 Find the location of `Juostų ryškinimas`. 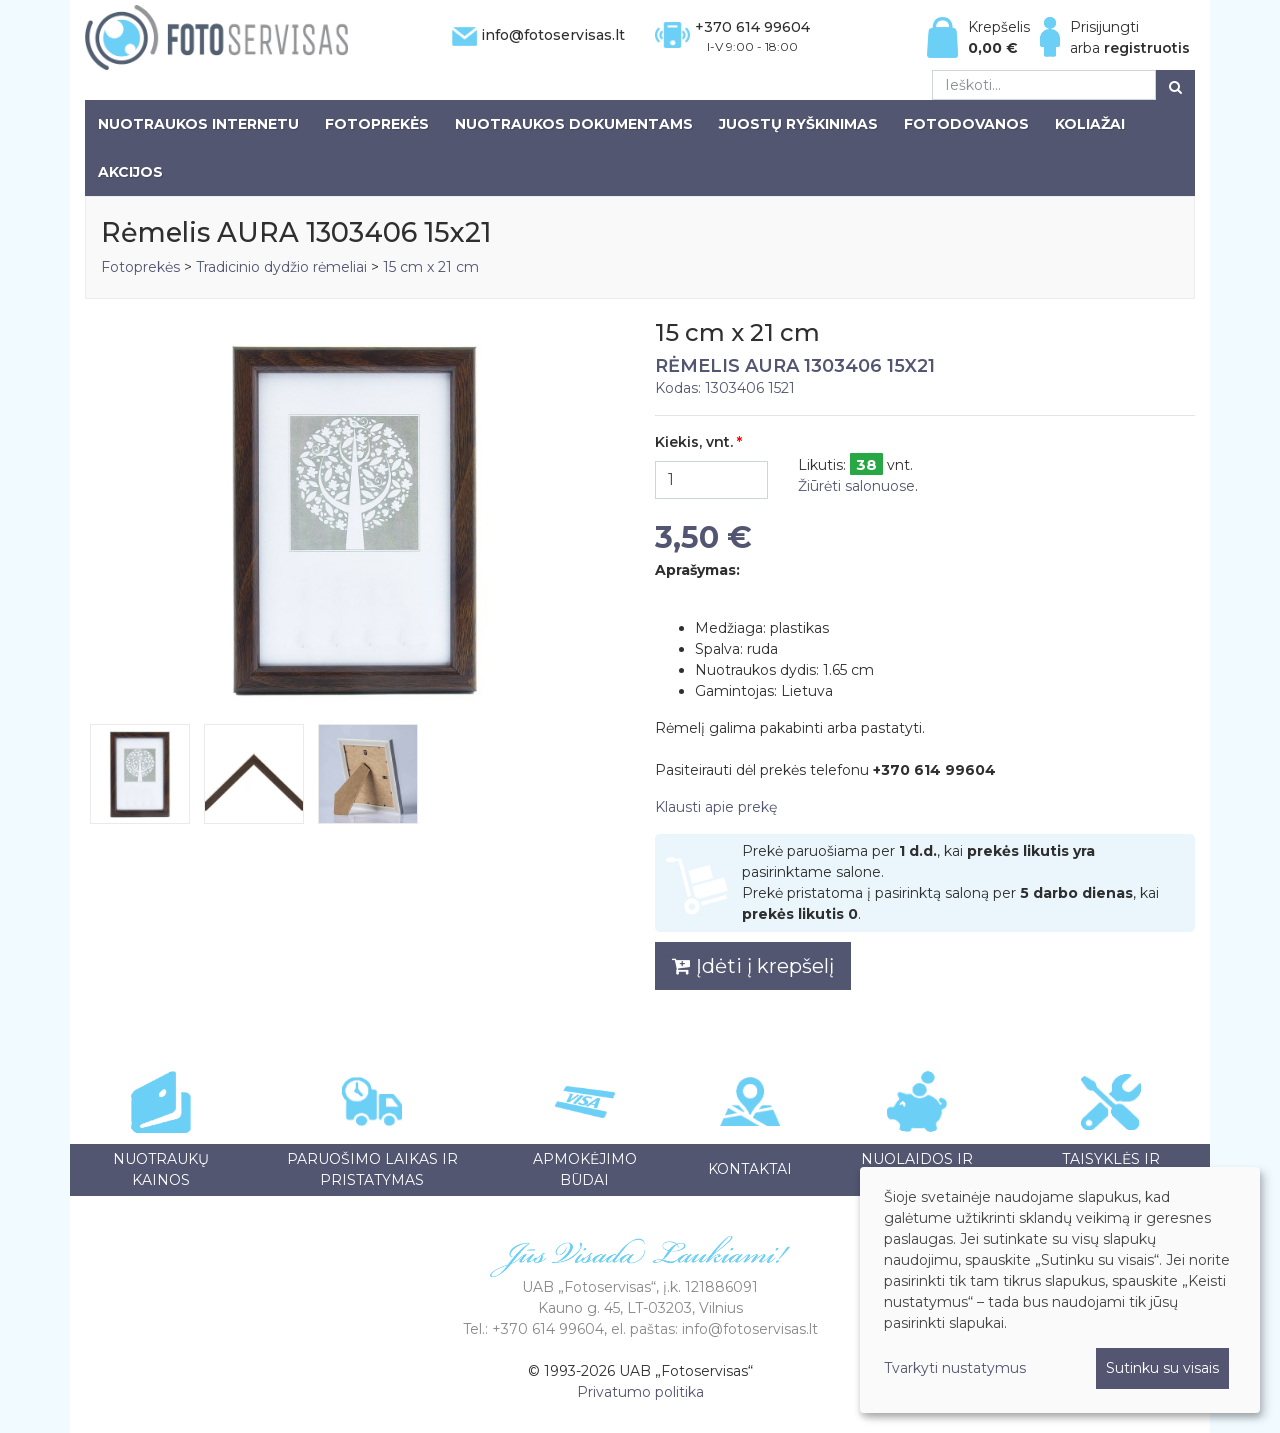

Juostų ryškinimas is located at coordinates (798, 124).